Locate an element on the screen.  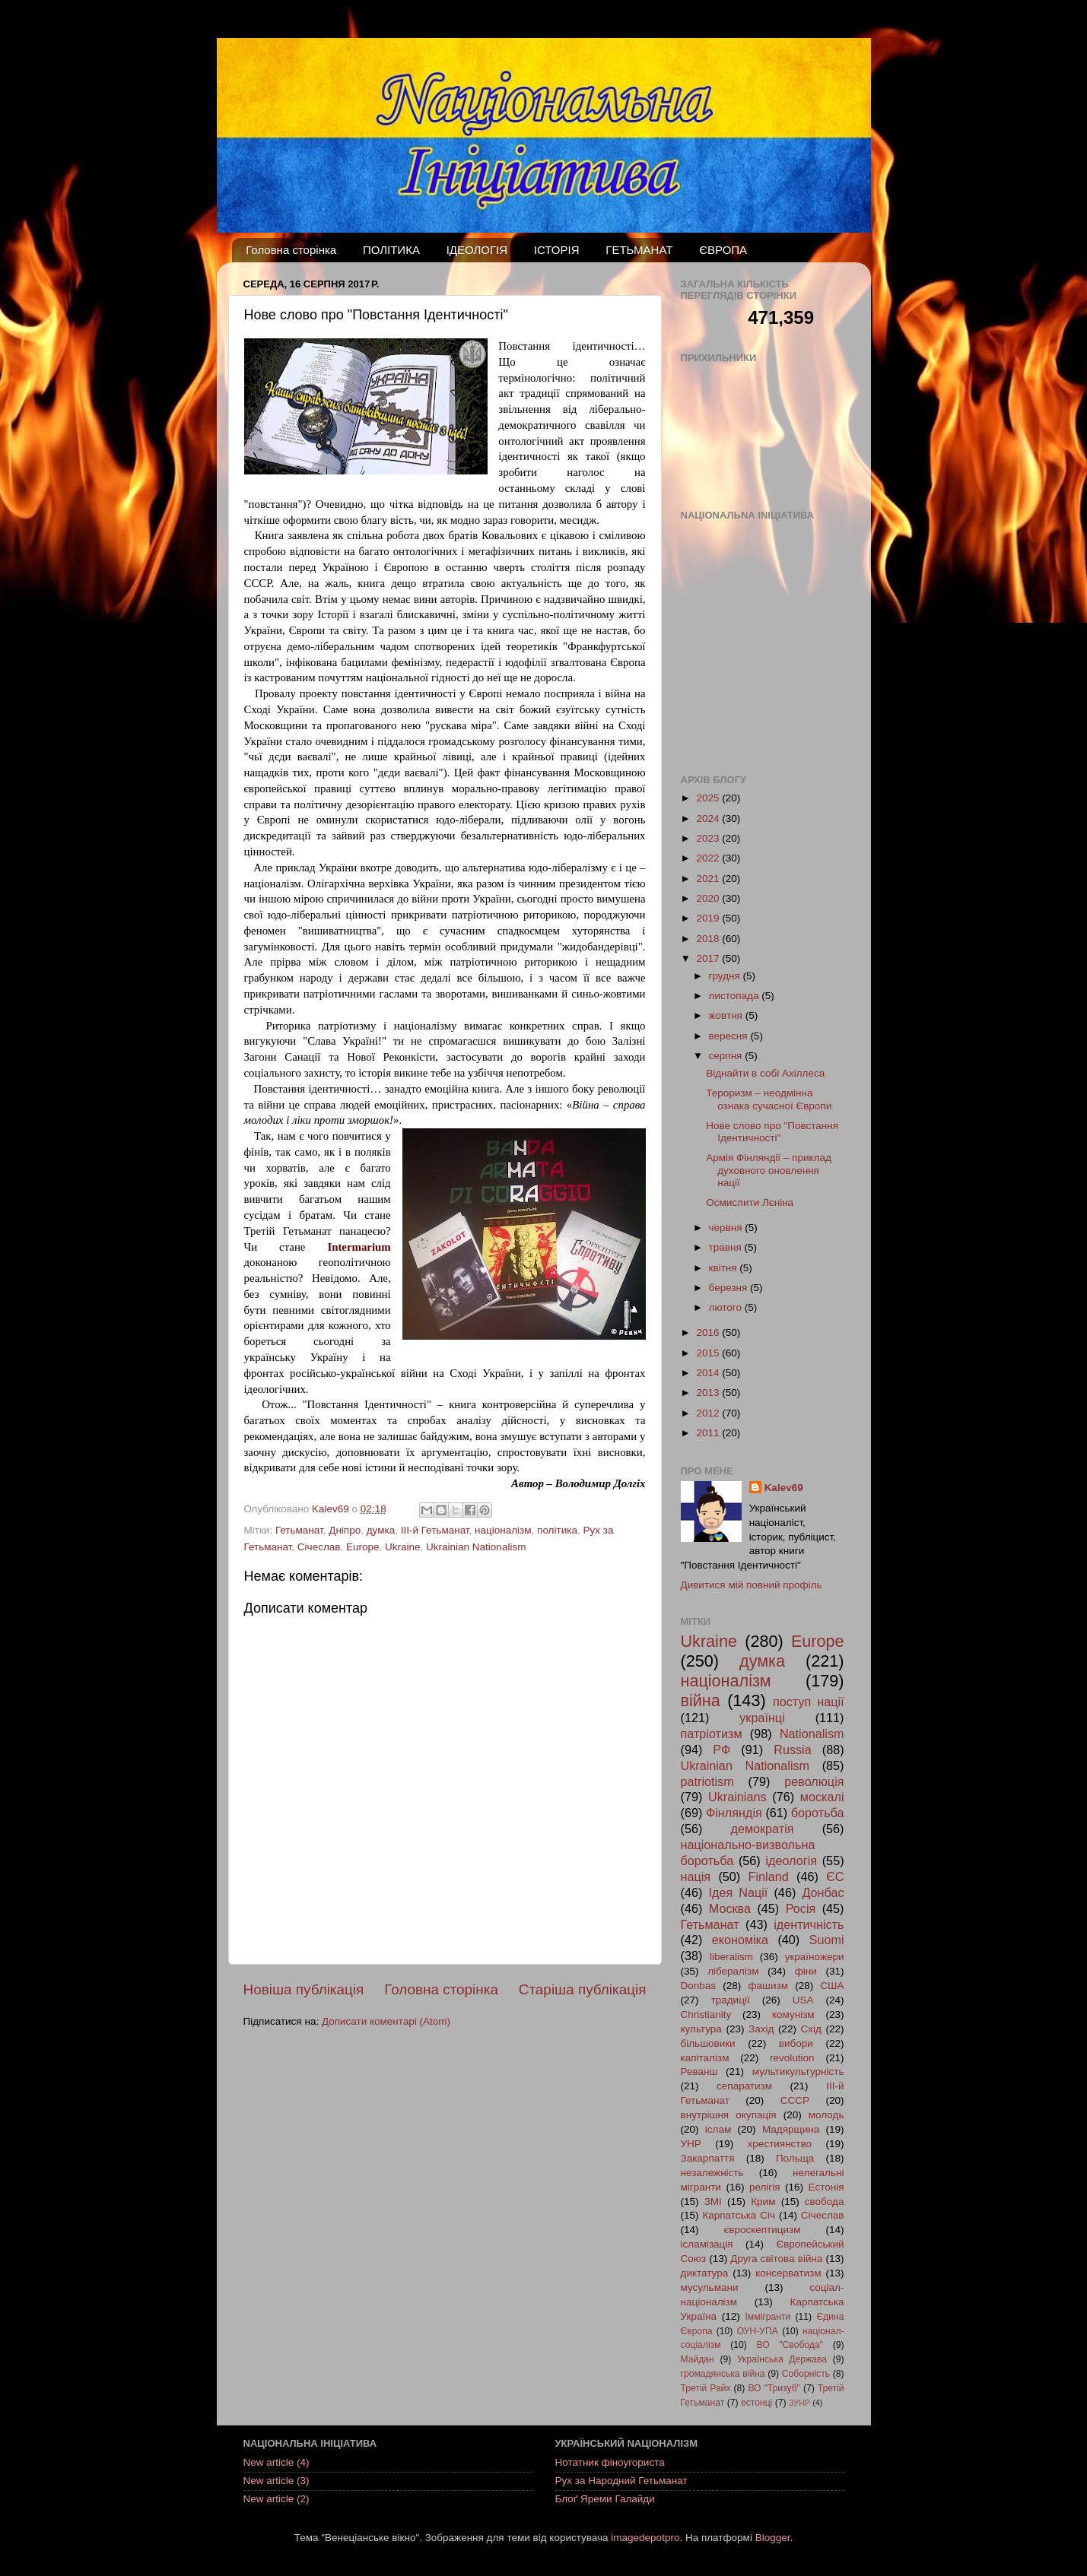
Фінляндія is located at coordinates (734, 1812).